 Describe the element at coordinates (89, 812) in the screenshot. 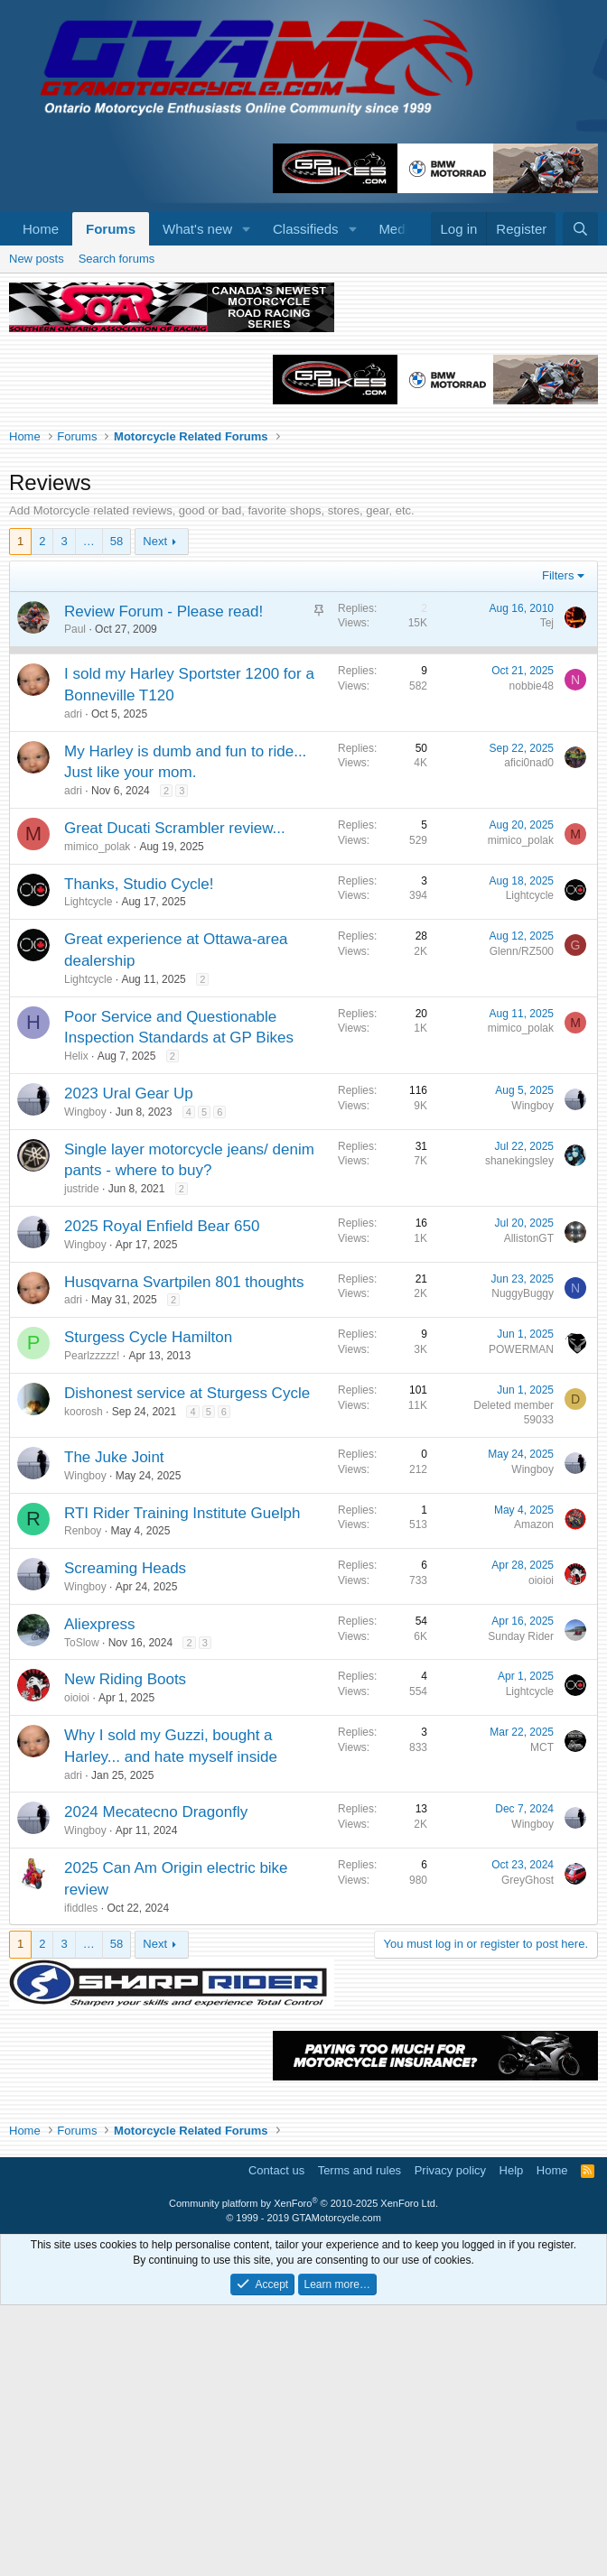

I see `… [button]` at that location.